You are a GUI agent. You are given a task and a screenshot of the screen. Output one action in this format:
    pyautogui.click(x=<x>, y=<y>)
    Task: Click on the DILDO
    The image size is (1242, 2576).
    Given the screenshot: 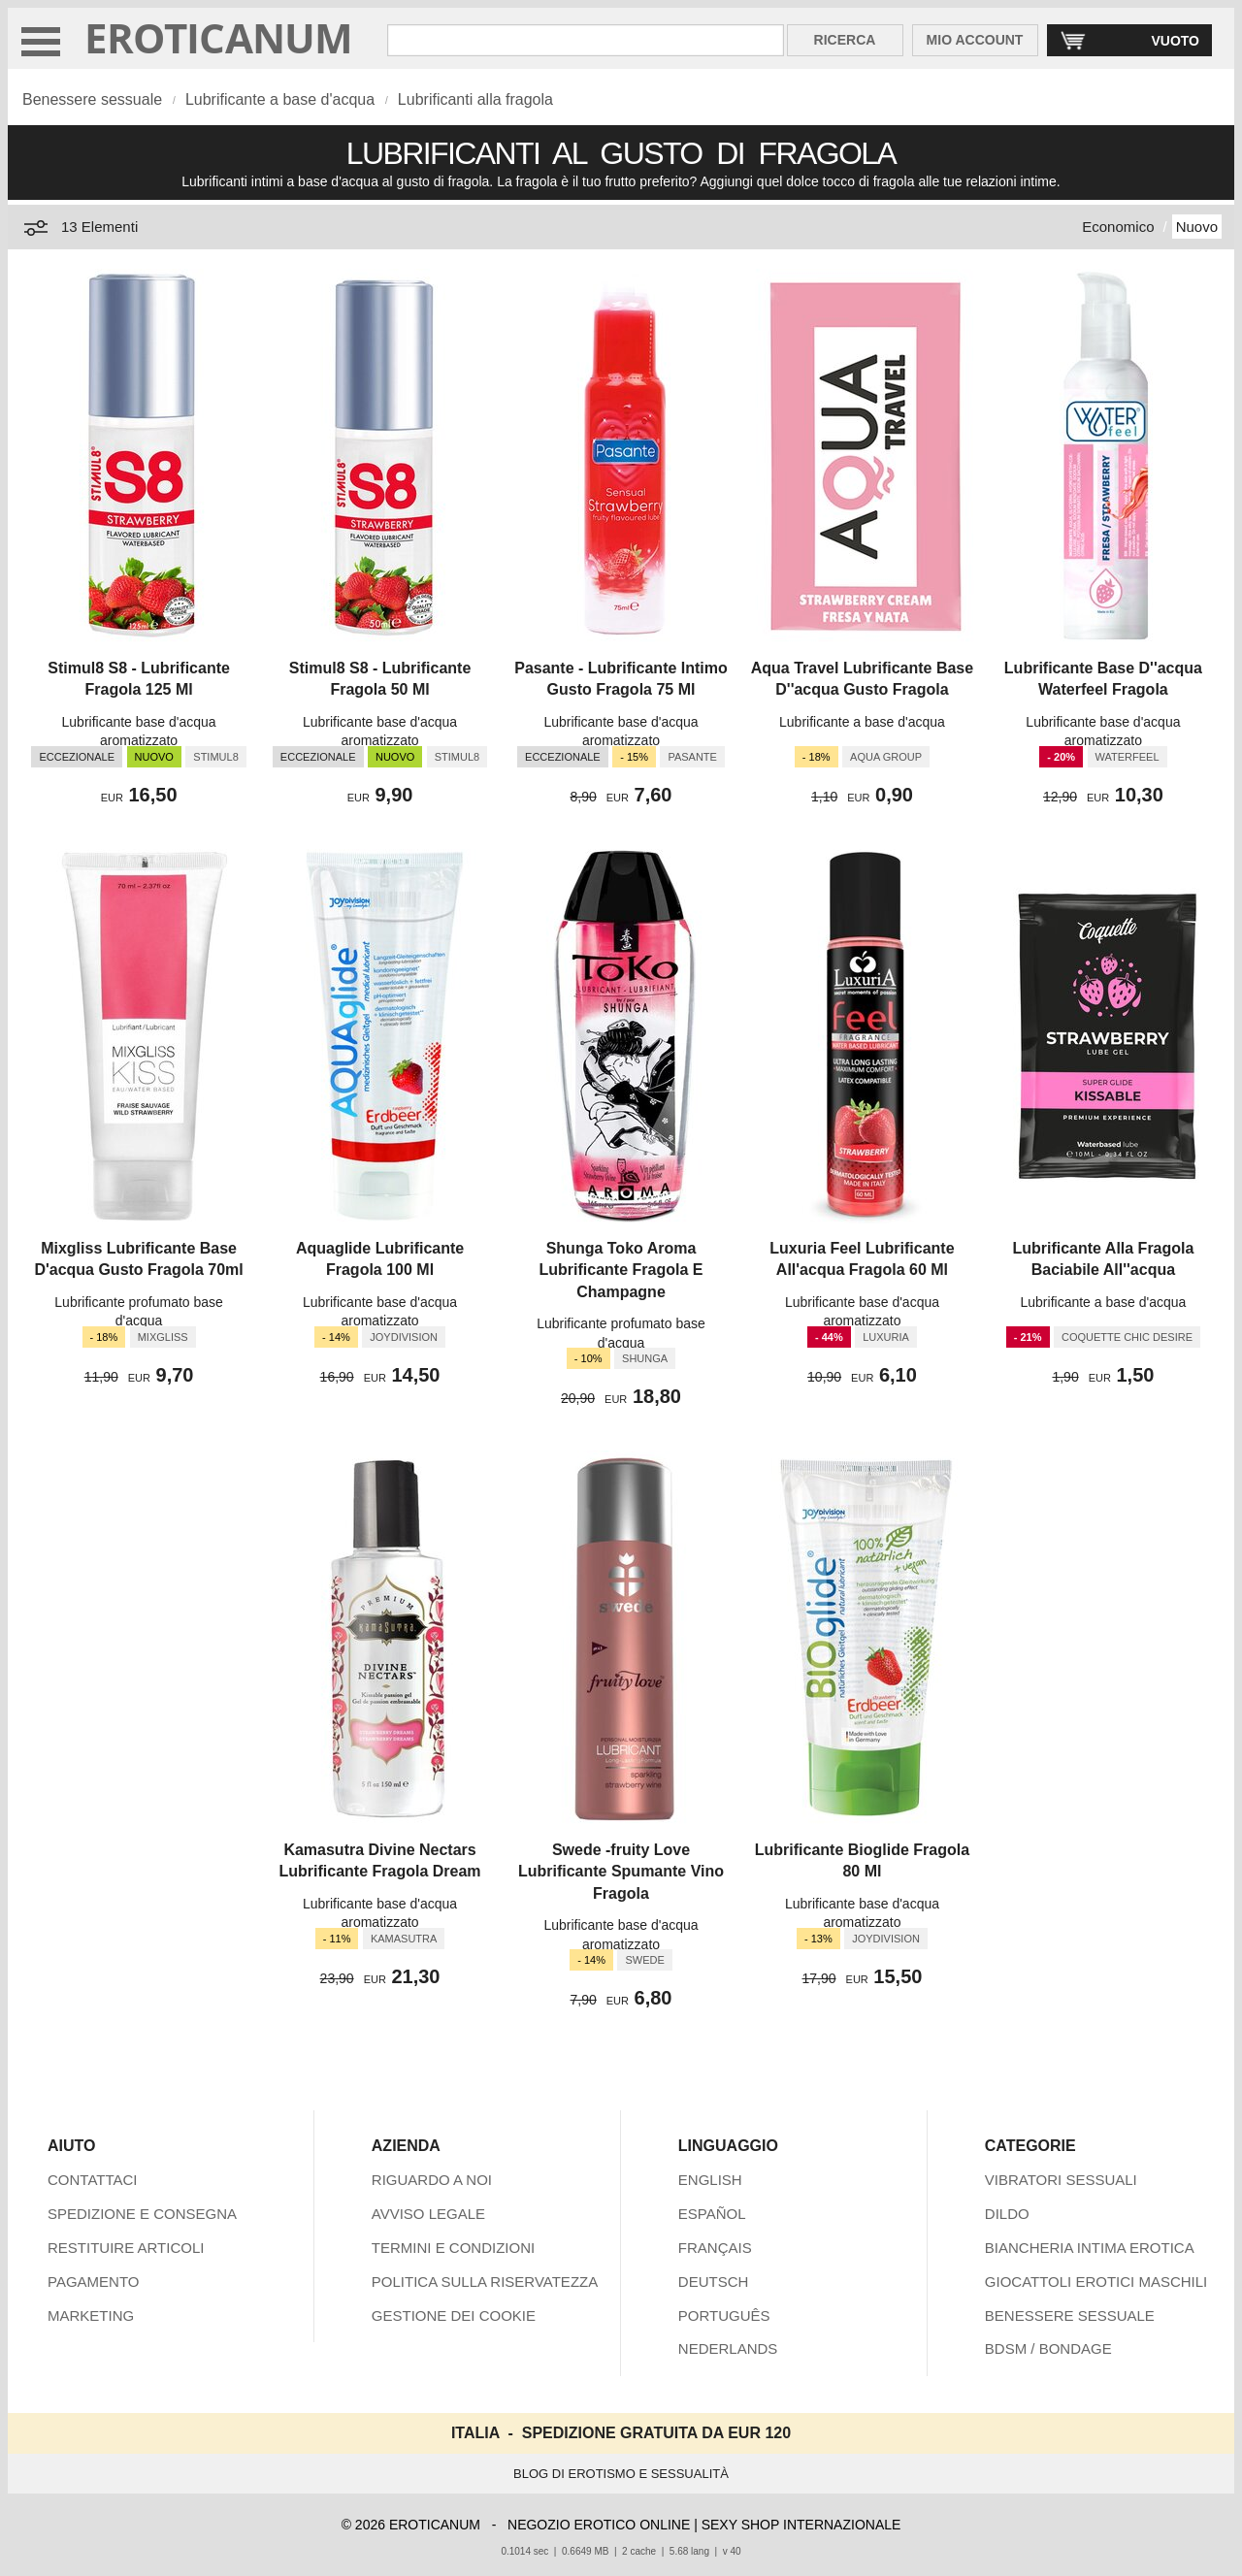 What is the action you would take?
    pyautogui.click(x=1007, y=2213)
    